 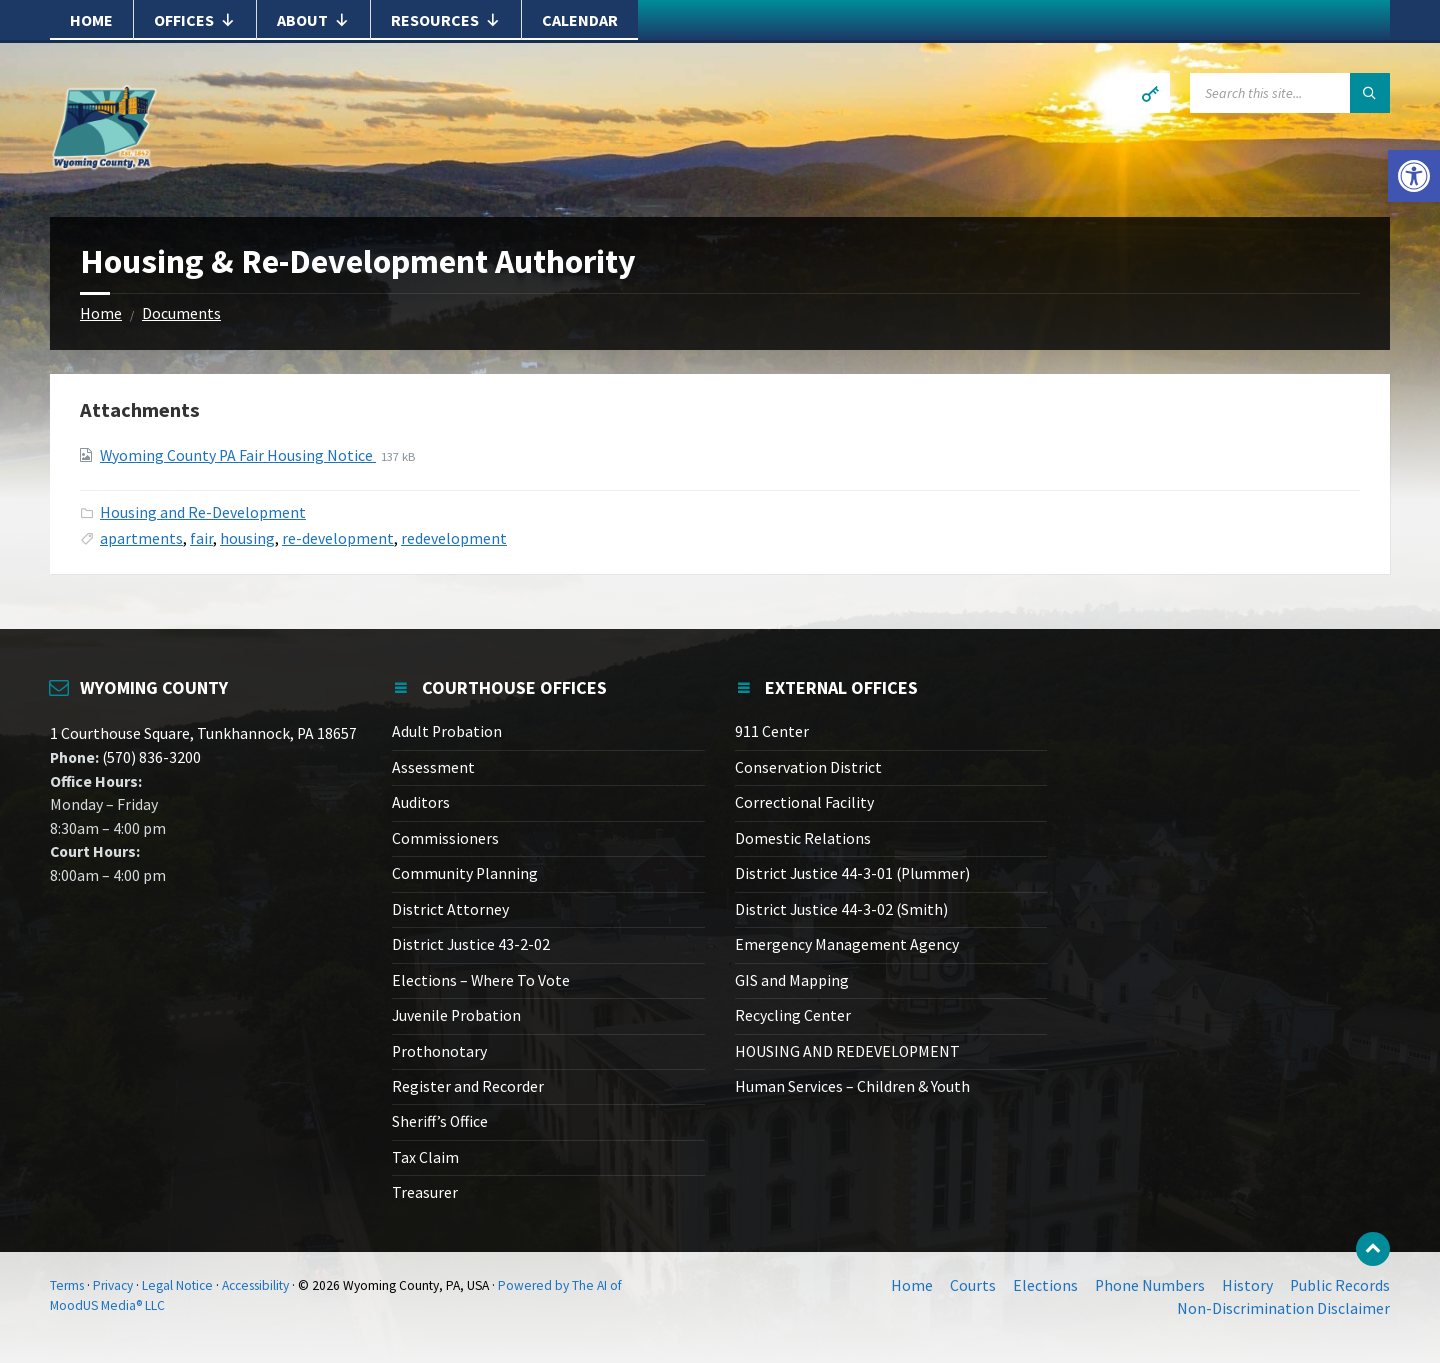 What do you see at coordinates (847, 1051) in the screenshot?
I see `HOUSING AND REDEVELOPMENT [link]` at bounding box center [847, 1051].